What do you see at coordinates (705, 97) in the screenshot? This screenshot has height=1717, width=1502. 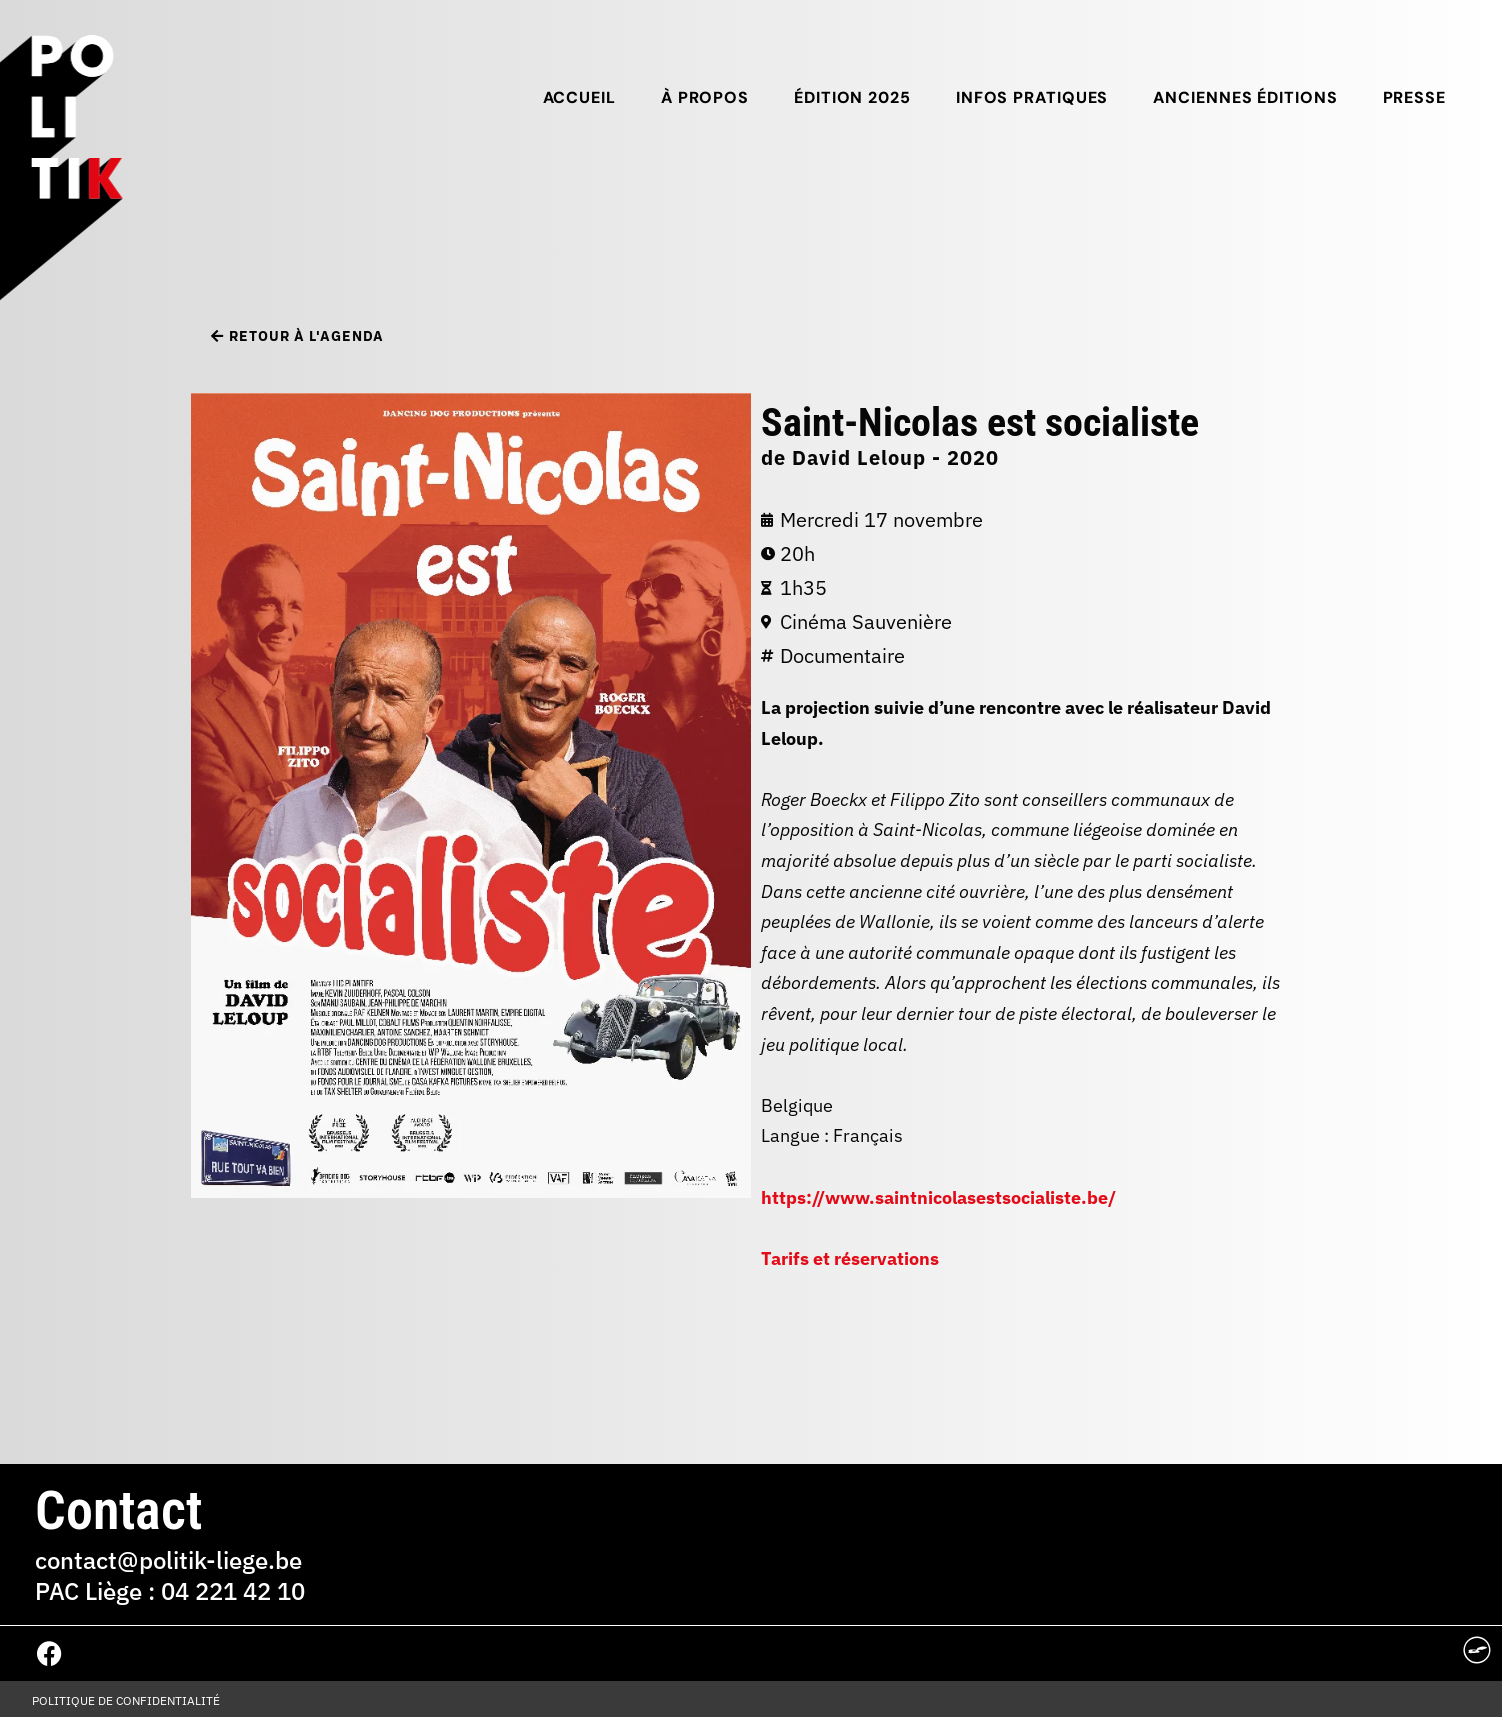 I see `À propos` at bounding box center [705, 97].